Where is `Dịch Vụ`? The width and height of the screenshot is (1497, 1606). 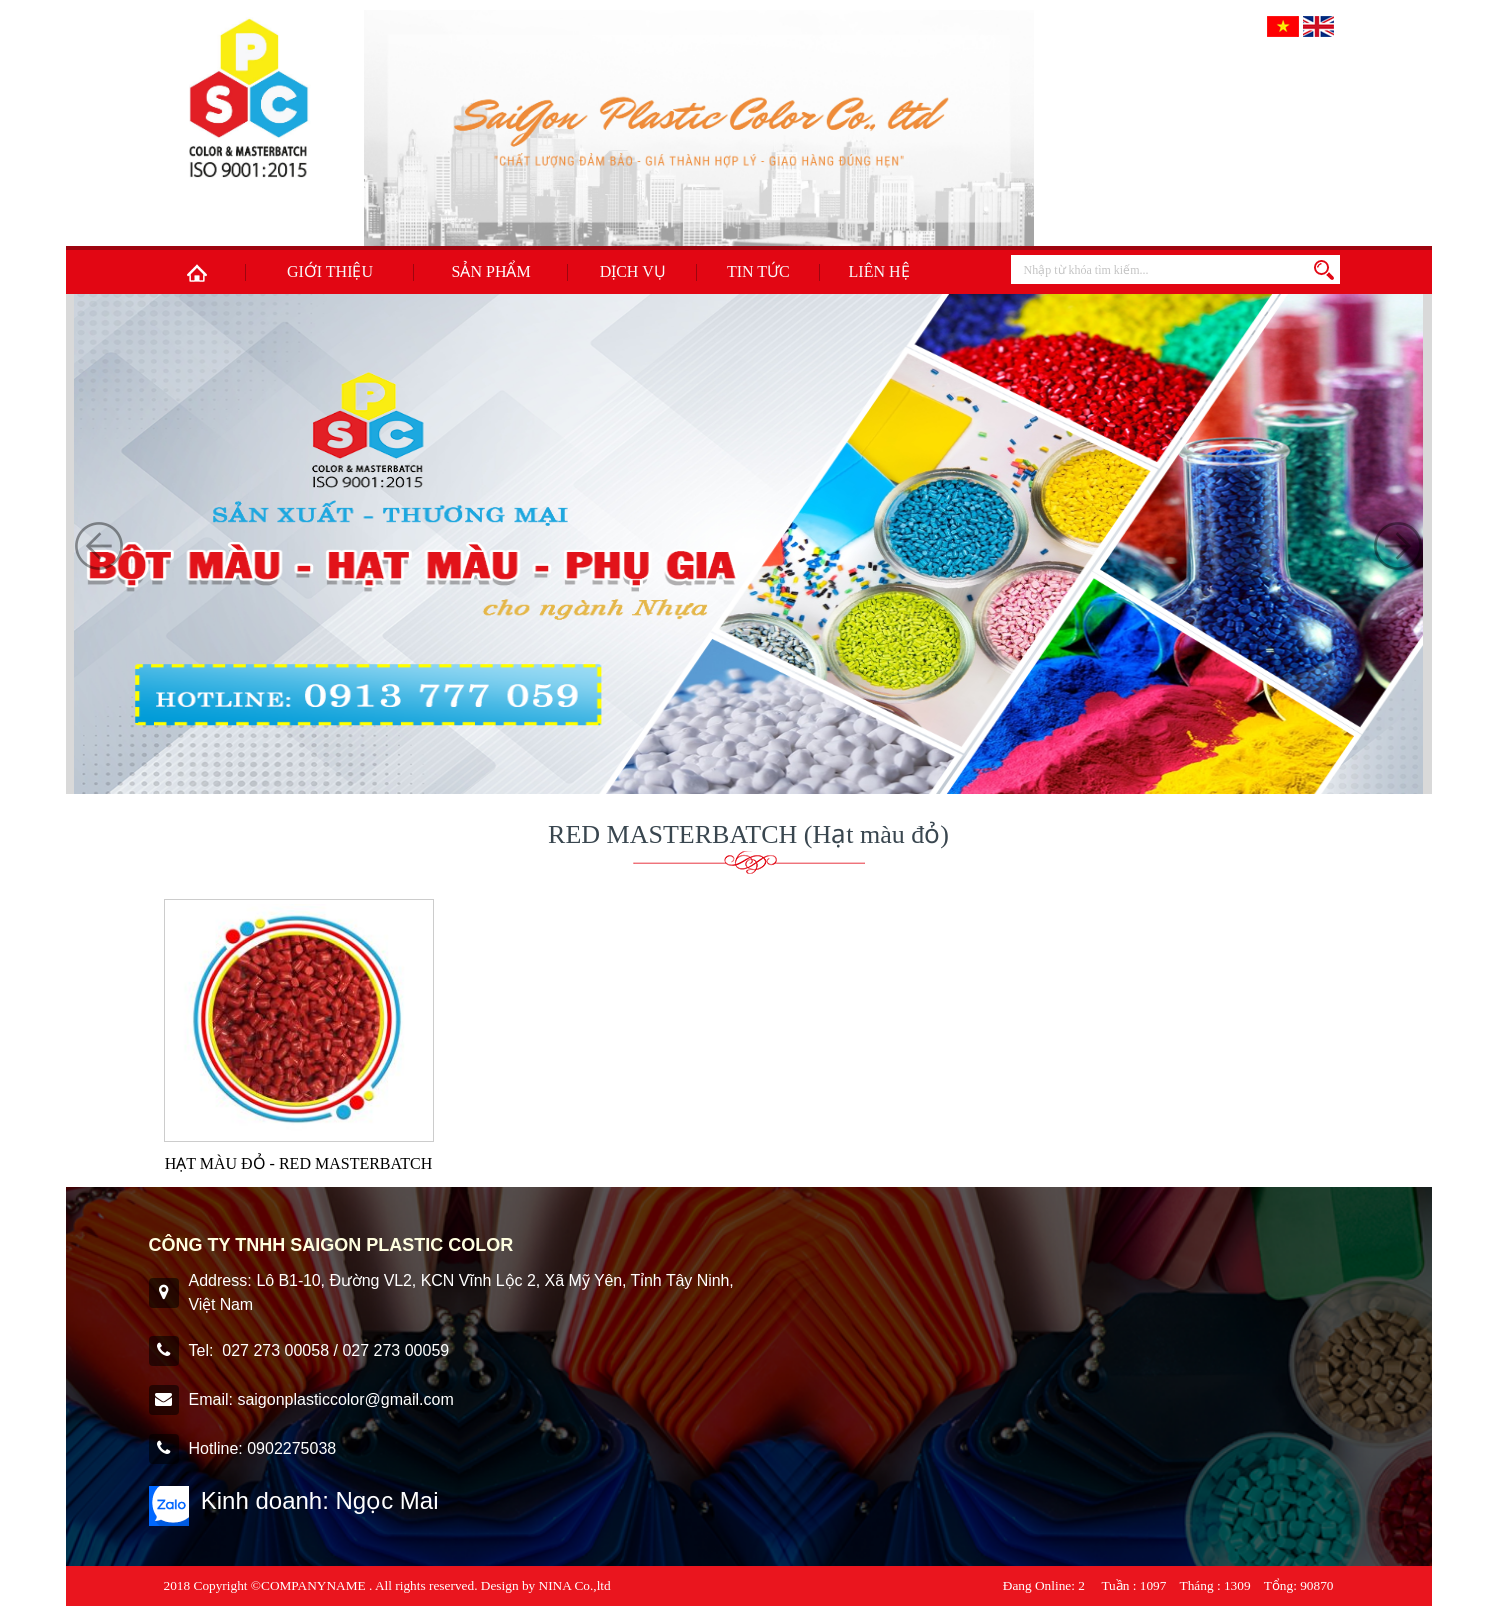
Dịch Vụ is located at coordinates (633, 271).